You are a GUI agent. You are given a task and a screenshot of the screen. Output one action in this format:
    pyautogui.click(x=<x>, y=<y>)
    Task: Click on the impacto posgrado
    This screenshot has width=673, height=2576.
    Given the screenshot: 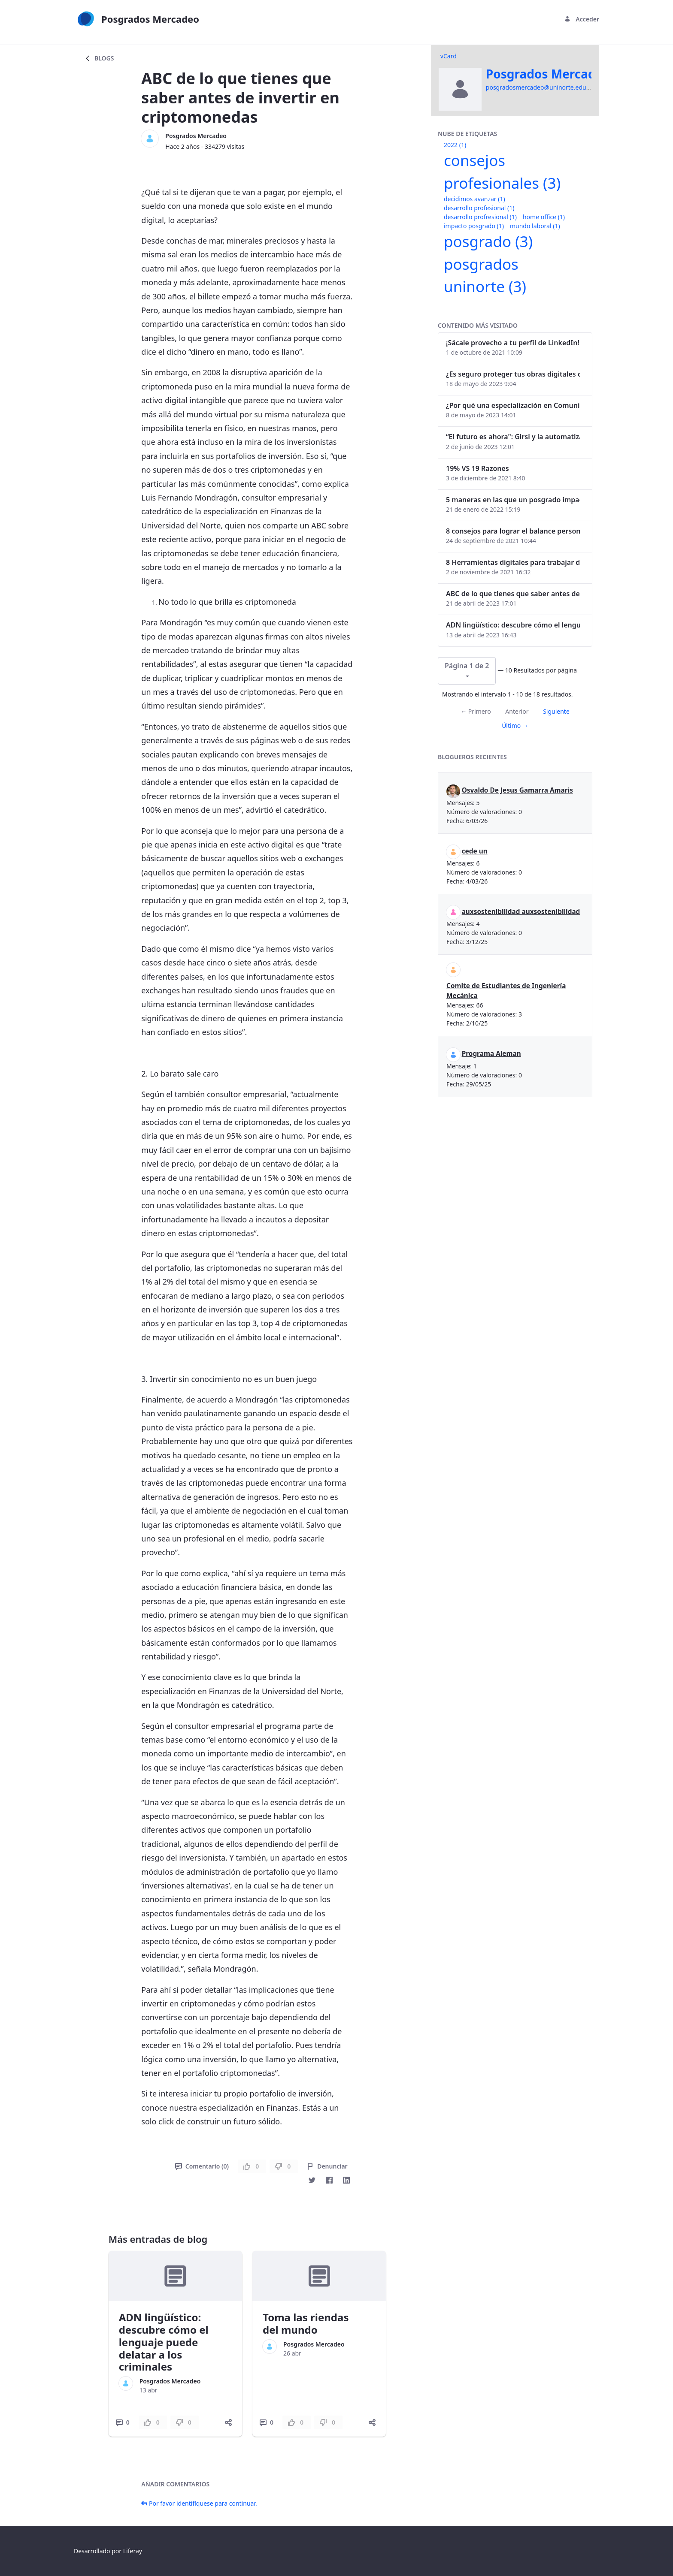 What is the action you would take?
    pyautogui.click(x=474, y=226)
    